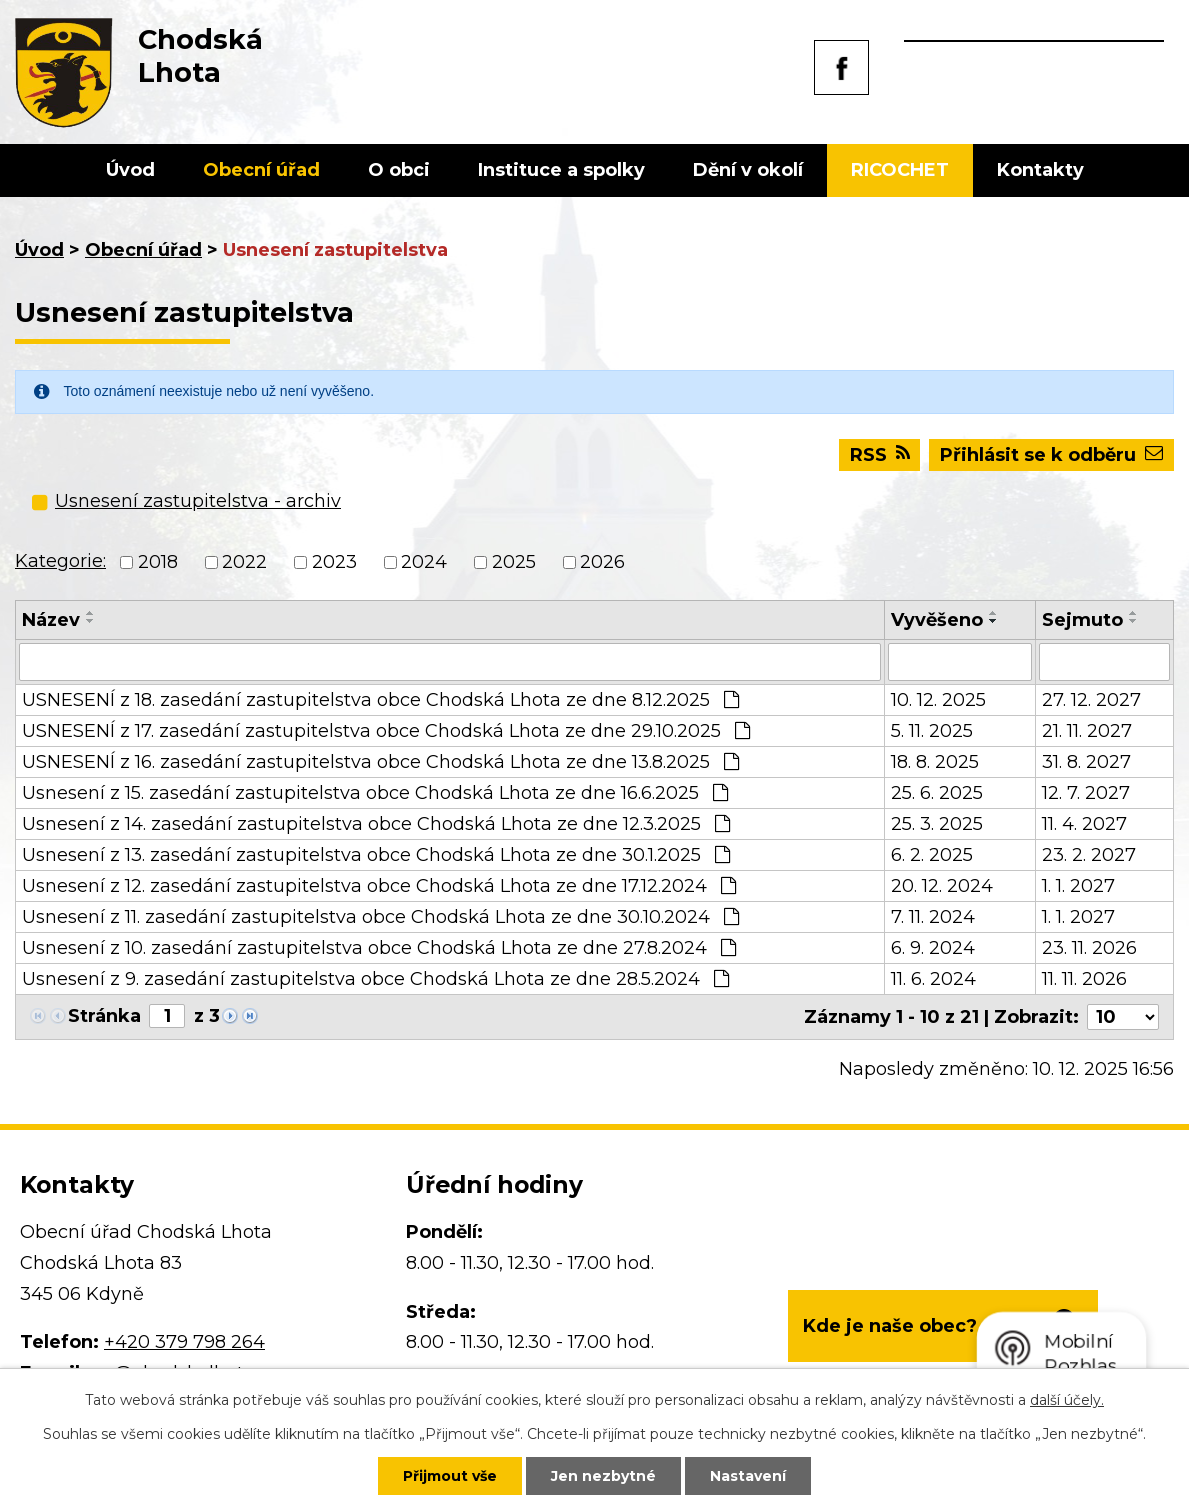  I want to click on 2026, so click(602, 562).